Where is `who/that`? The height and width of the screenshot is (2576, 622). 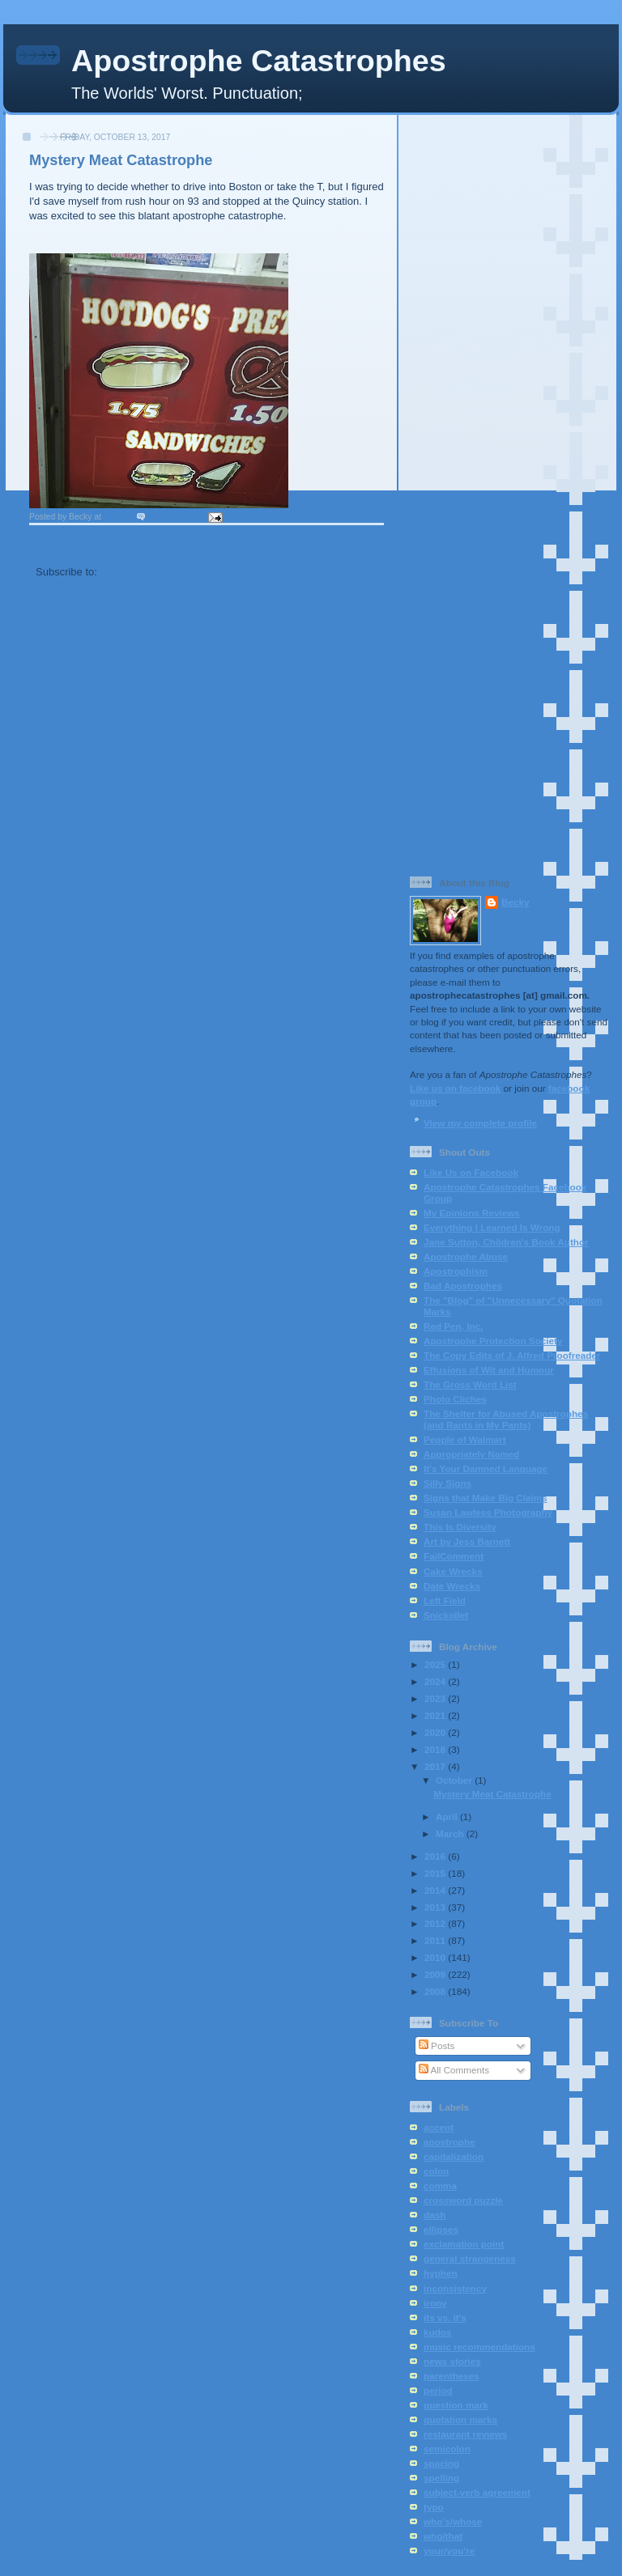
who/that is located at coordinates (443, 2536).